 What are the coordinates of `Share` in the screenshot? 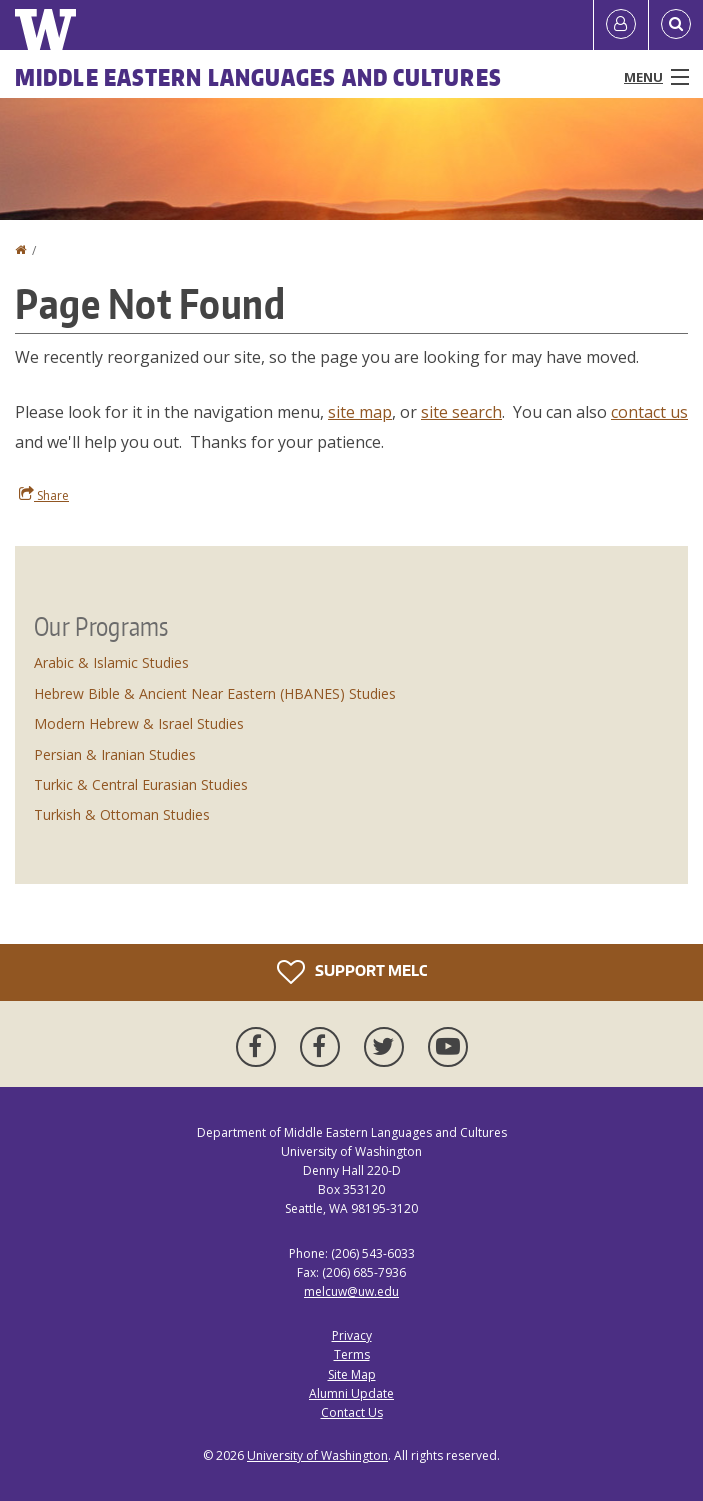 It's located at (44, 495).